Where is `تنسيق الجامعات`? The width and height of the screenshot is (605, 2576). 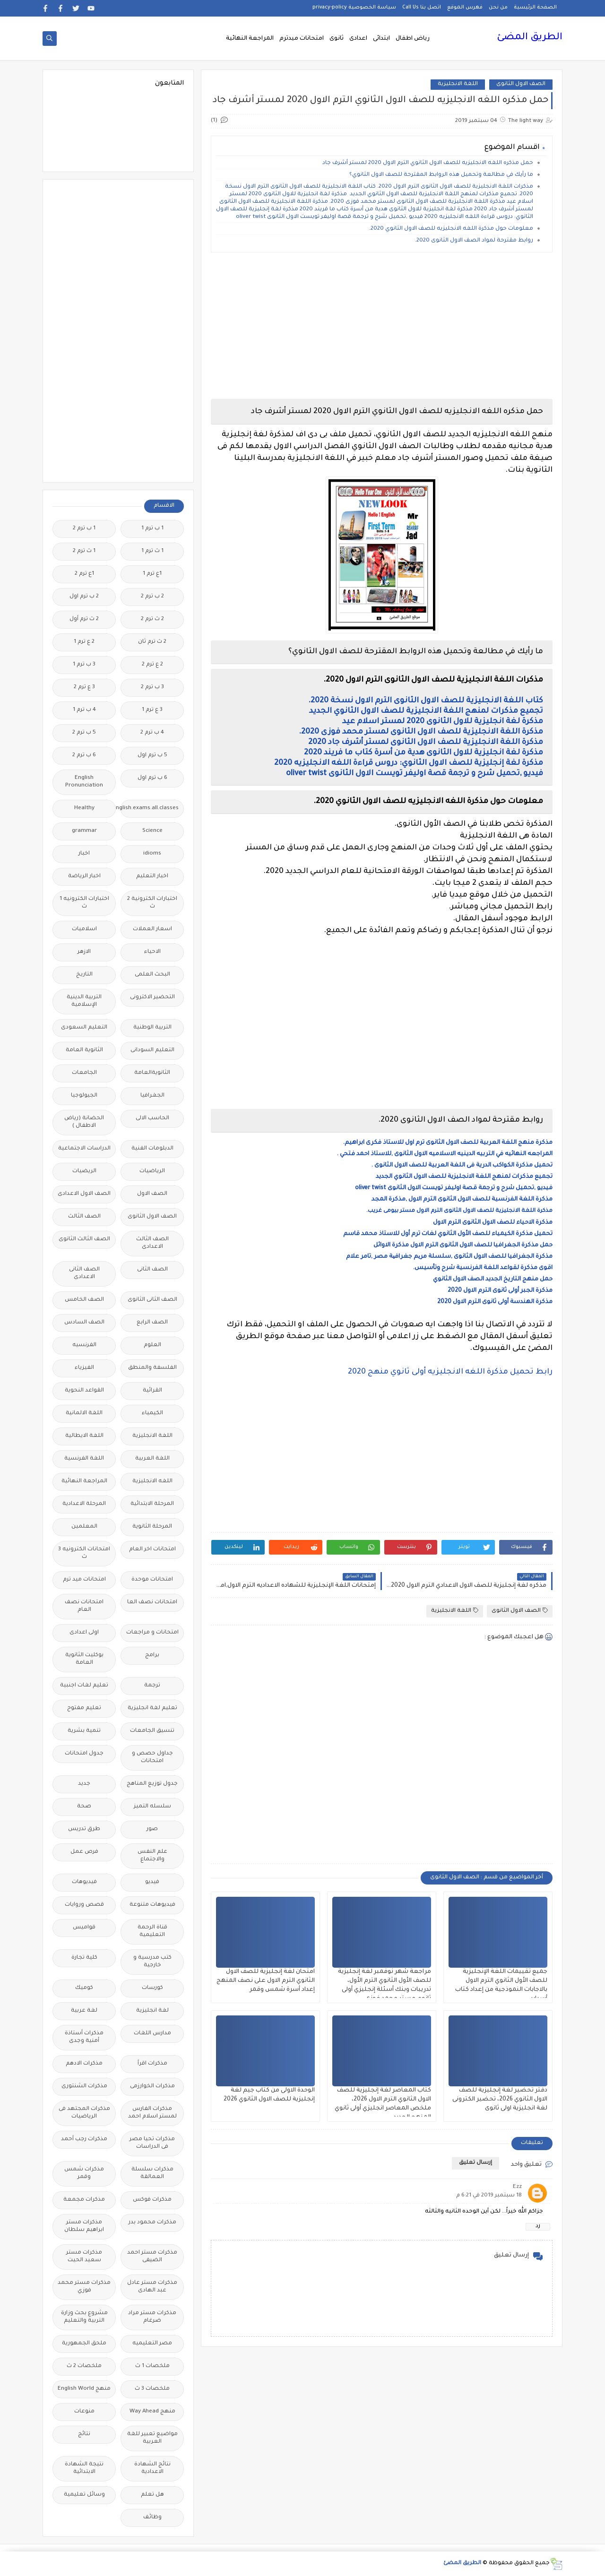 تنسيق الجامعات is located at coordinates (152, 1731).